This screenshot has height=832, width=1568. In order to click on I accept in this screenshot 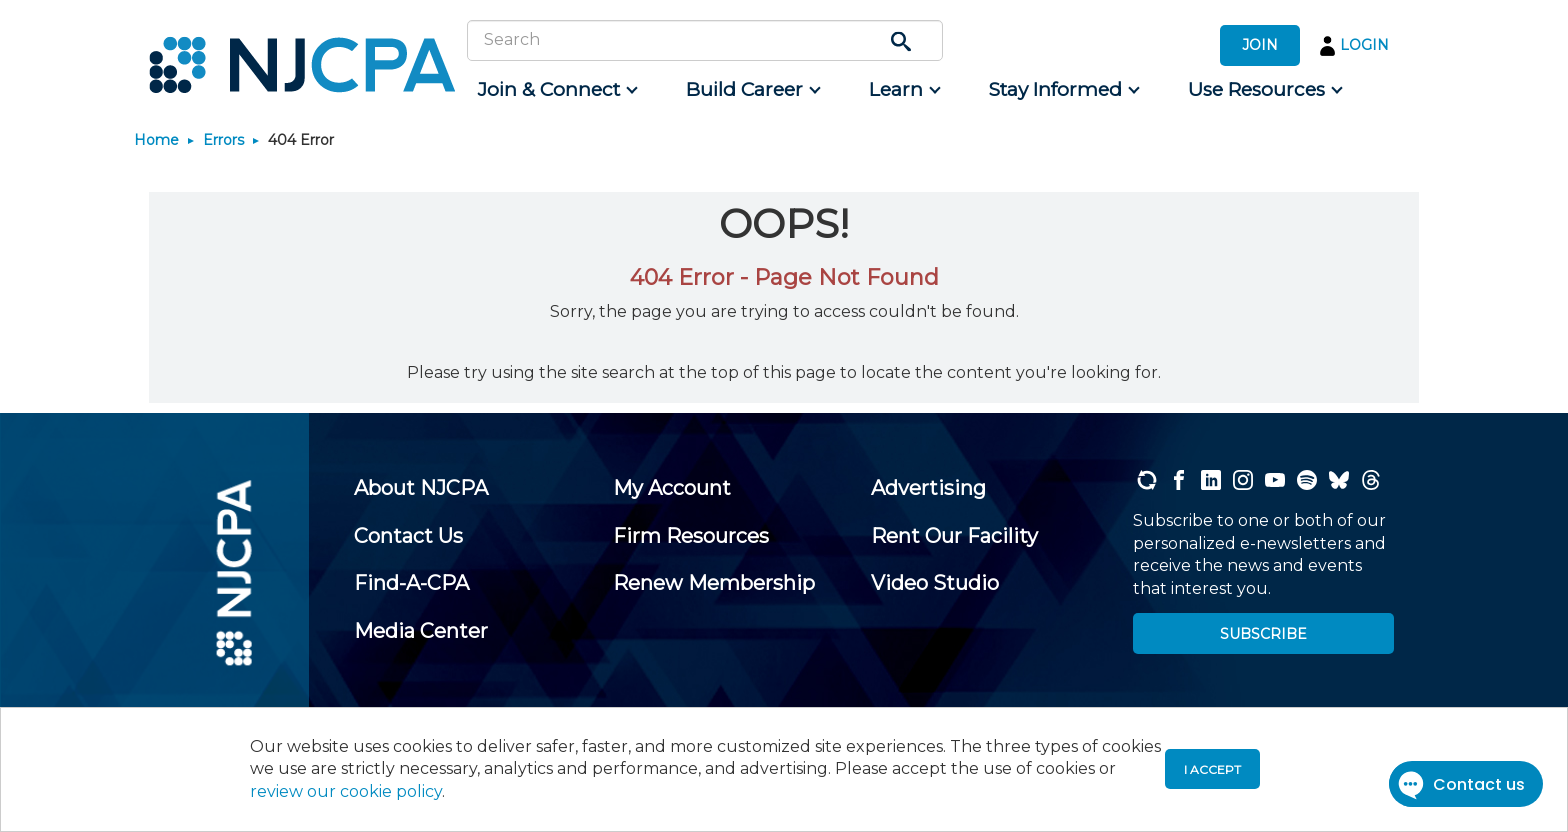, I will do `click(1212, 769)`.